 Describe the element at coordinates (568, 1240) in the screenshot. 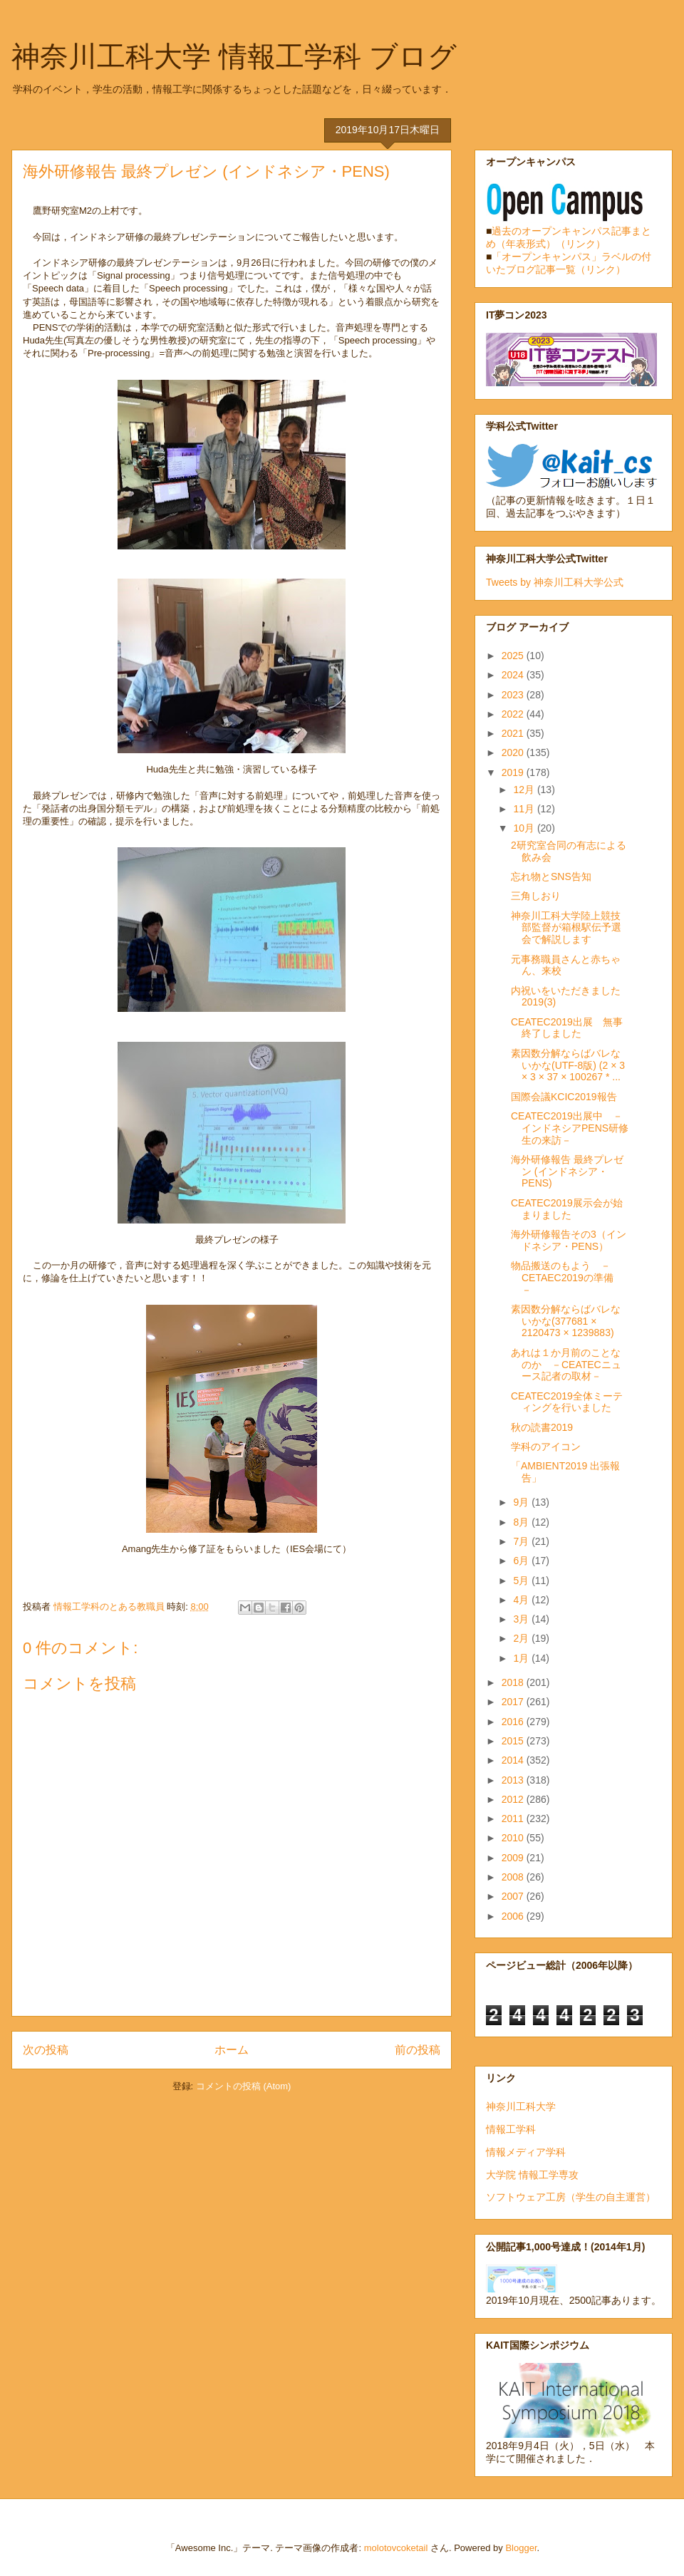

I see `海外研修報告その3（インドネシア・PENS）` at that location.